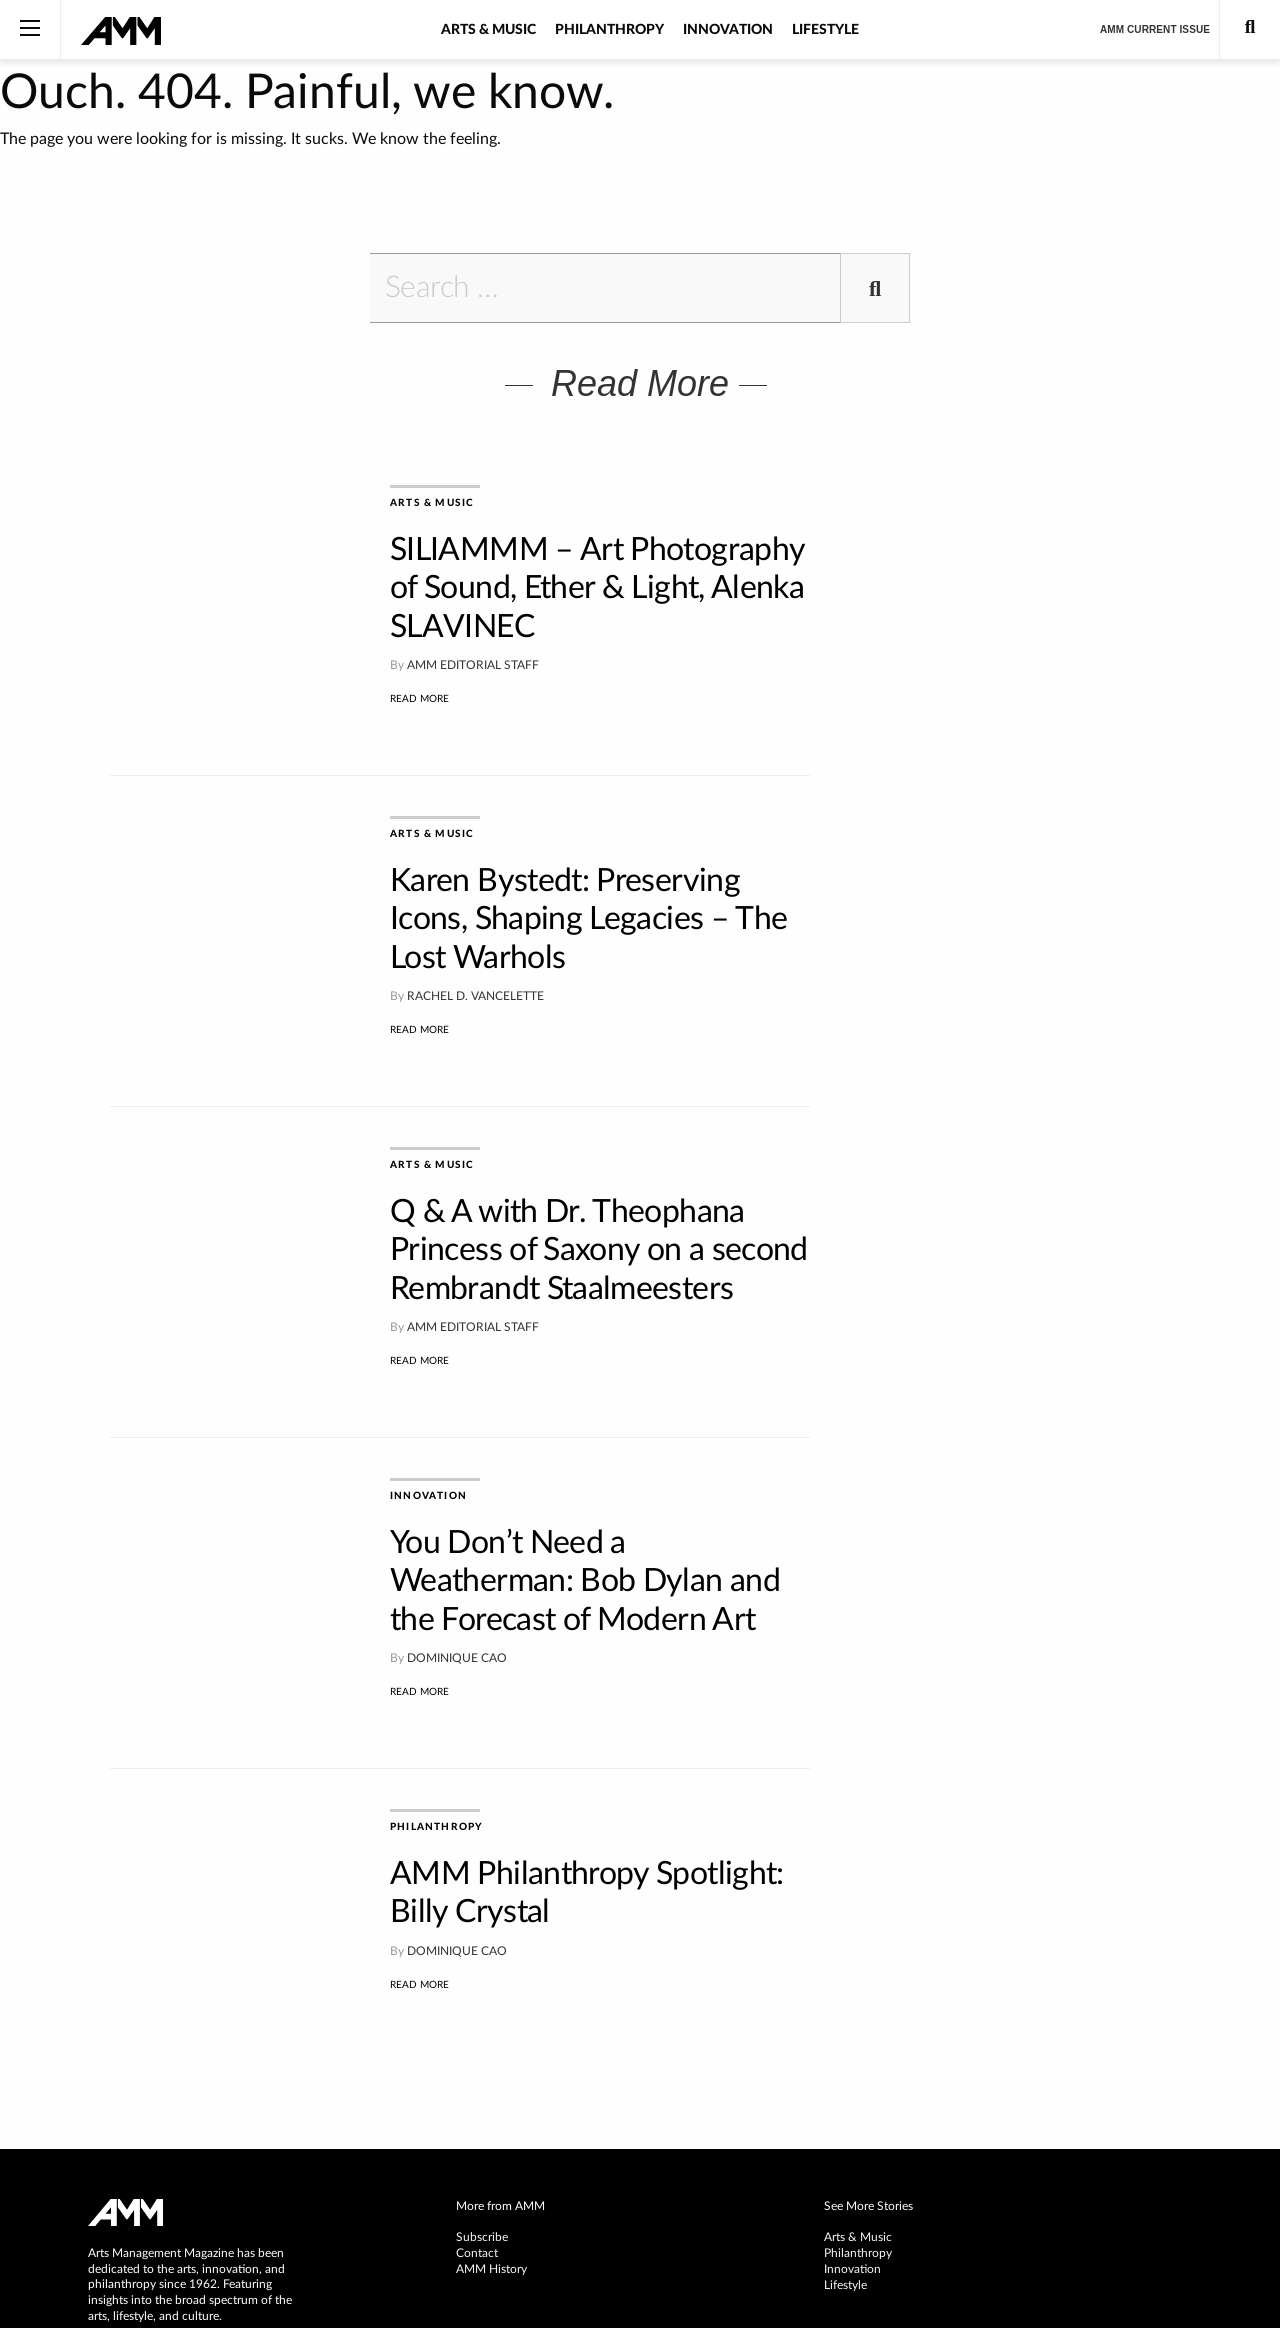  What do you see at coordinates (640, 2014) in the screenshot?
I see `[menuitem]` at bounding box center [640, 2014].